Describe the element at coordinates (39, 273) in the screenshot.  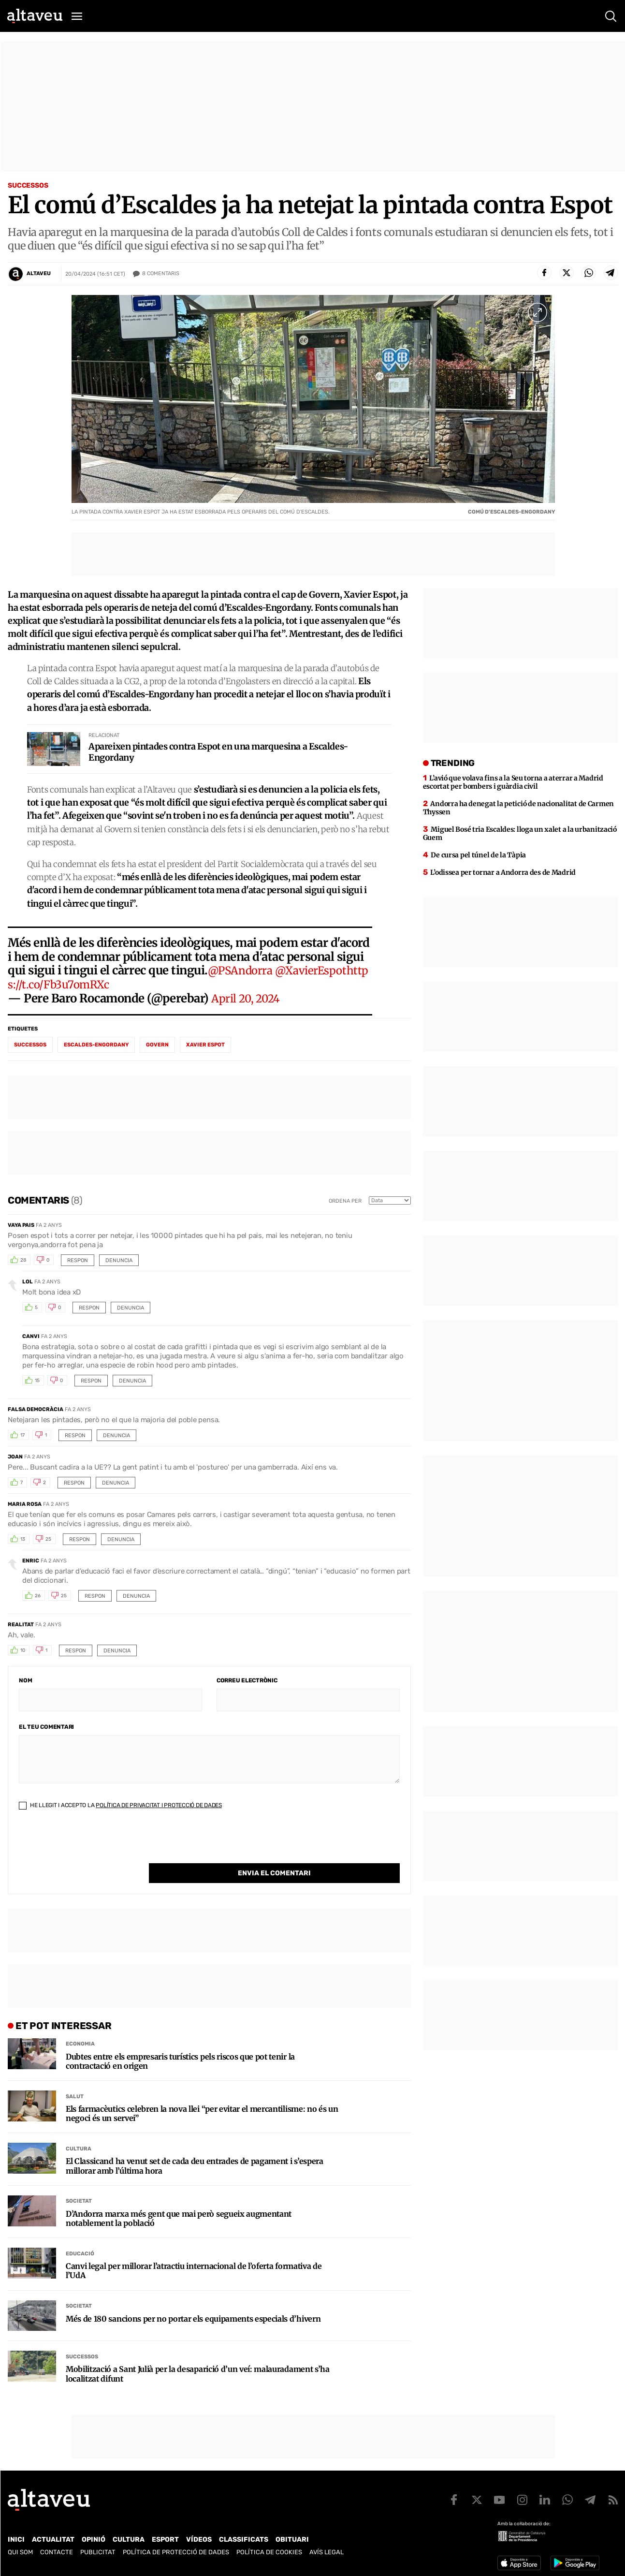
I see `Altaveu` at that location.